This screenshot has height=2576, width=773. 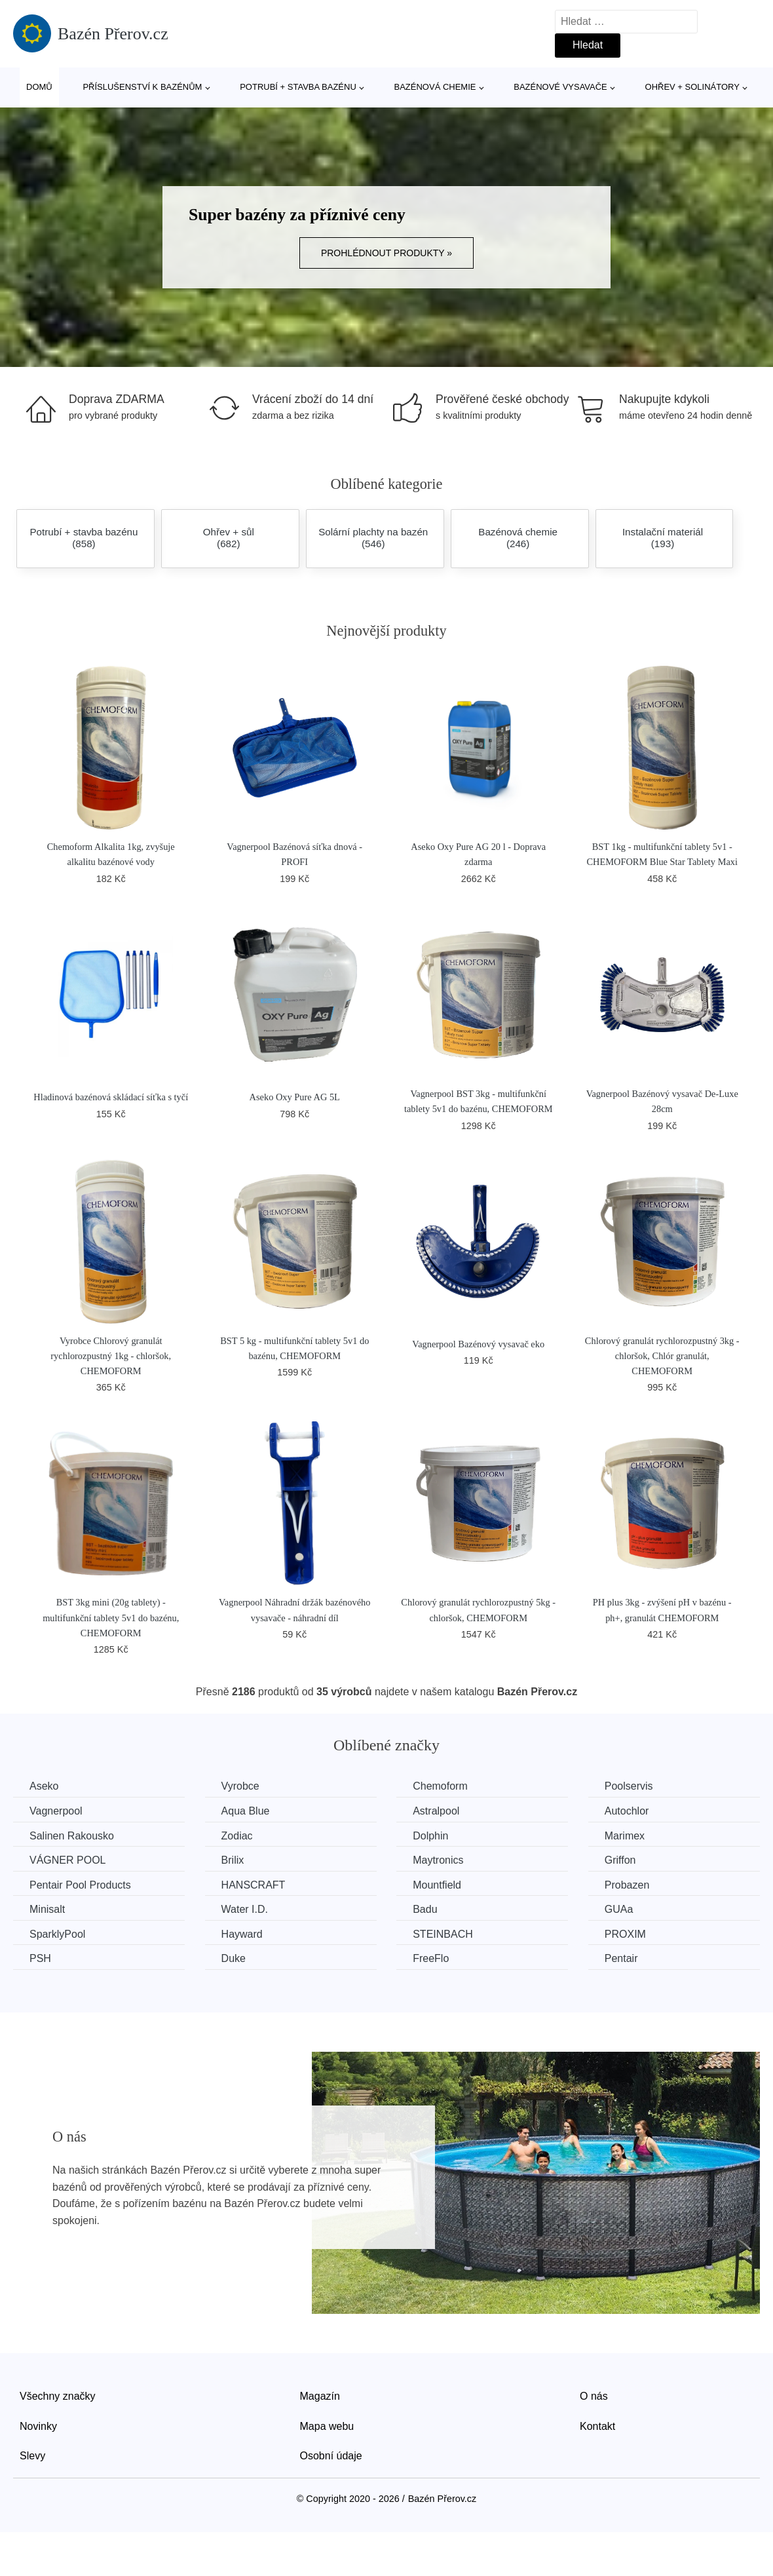 I want to click on Všechny značky, so click(x=58, y=2396).